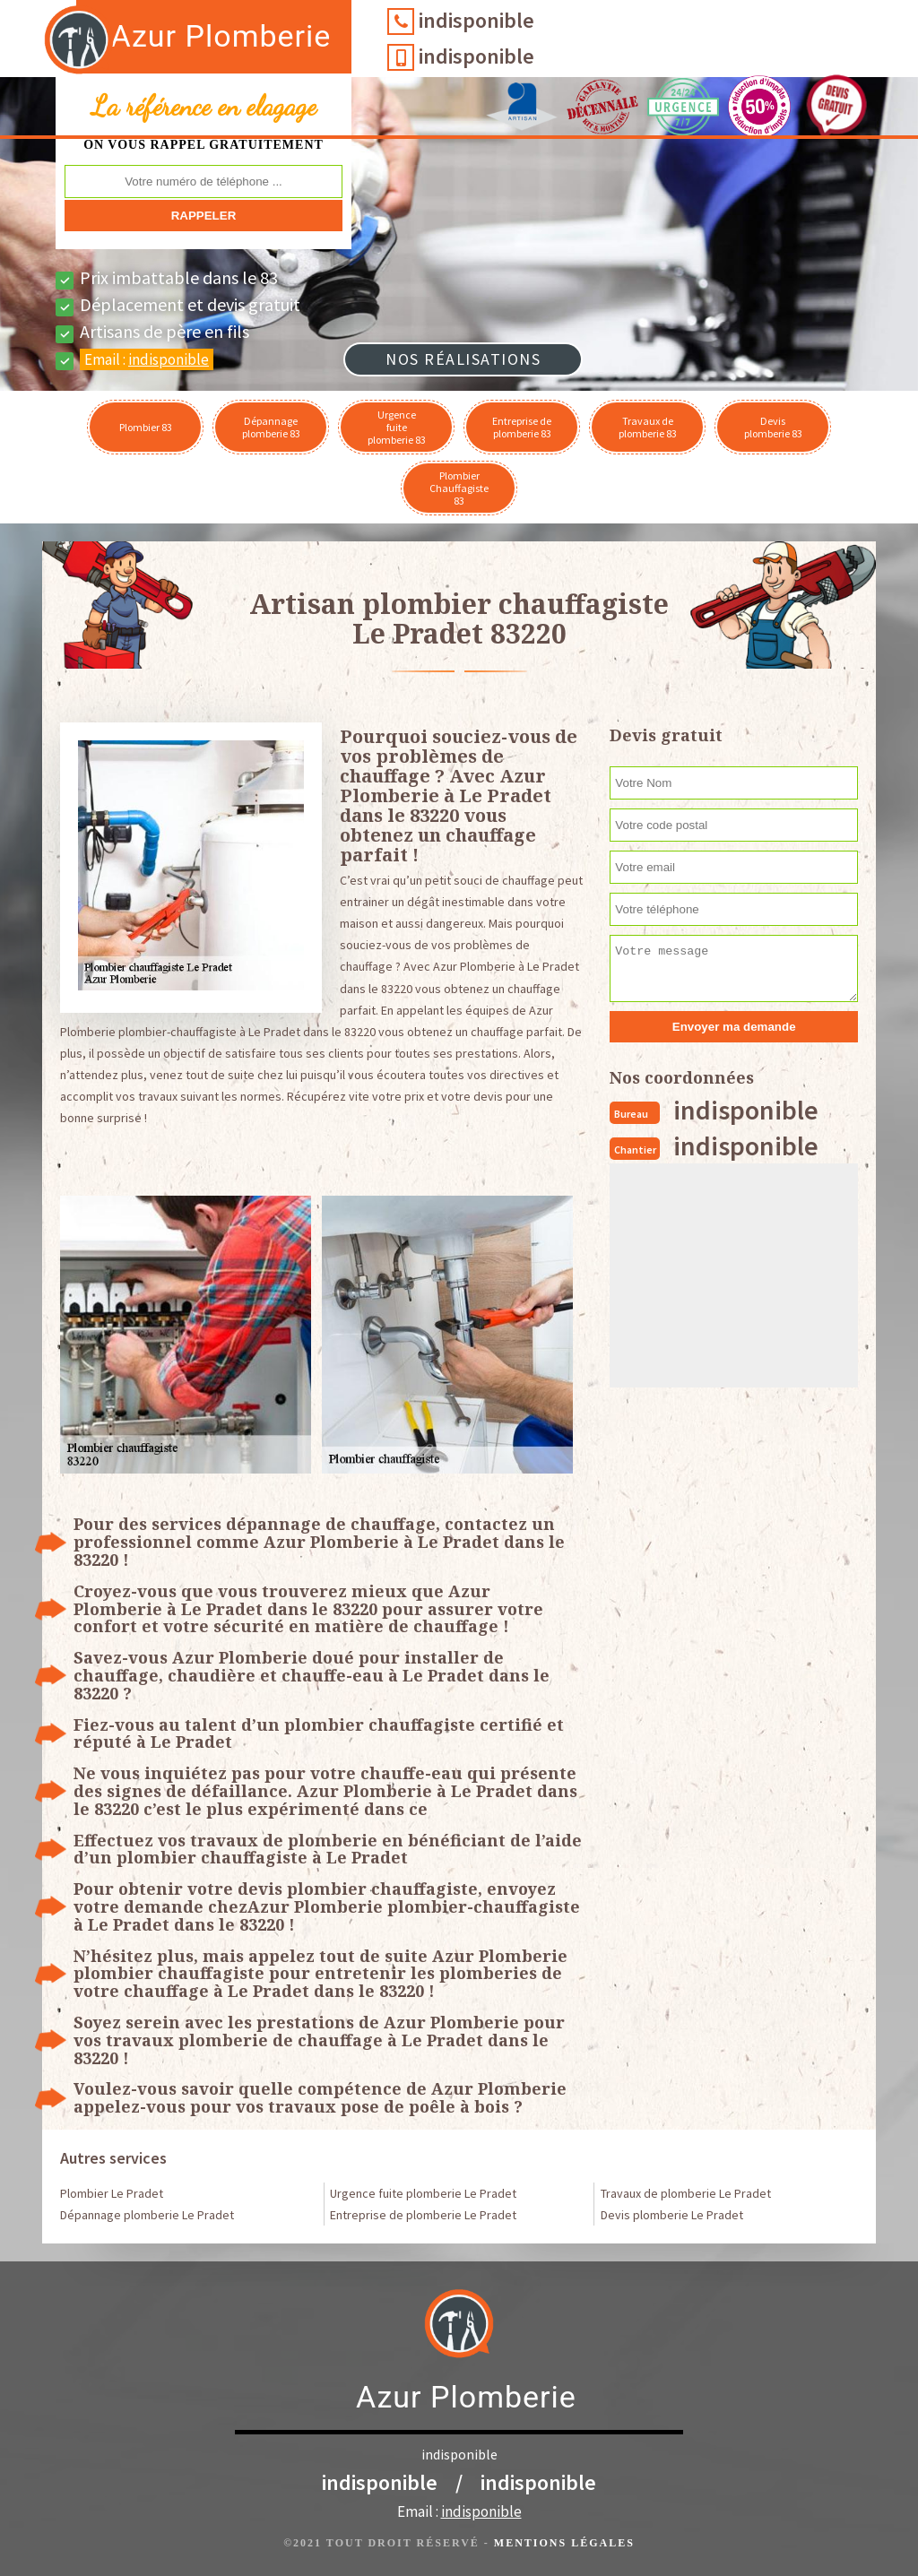  What do you see at coordinates (648, 427) in the screenshot?
I see `Travaux de plomberie 83` at bounding box center [648, 427].